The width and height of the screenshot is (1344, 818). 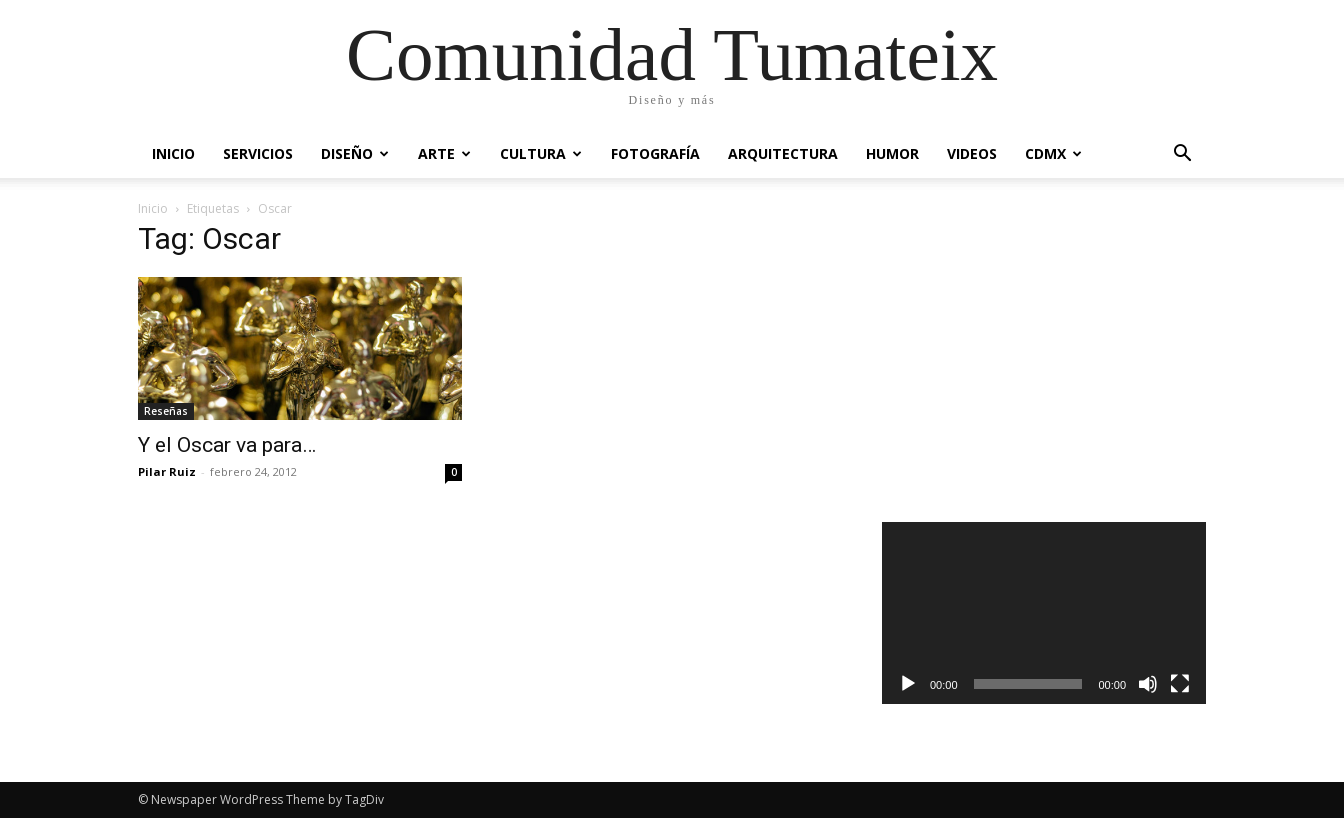 I want to click on Inicio, so click(x=173, y=153).